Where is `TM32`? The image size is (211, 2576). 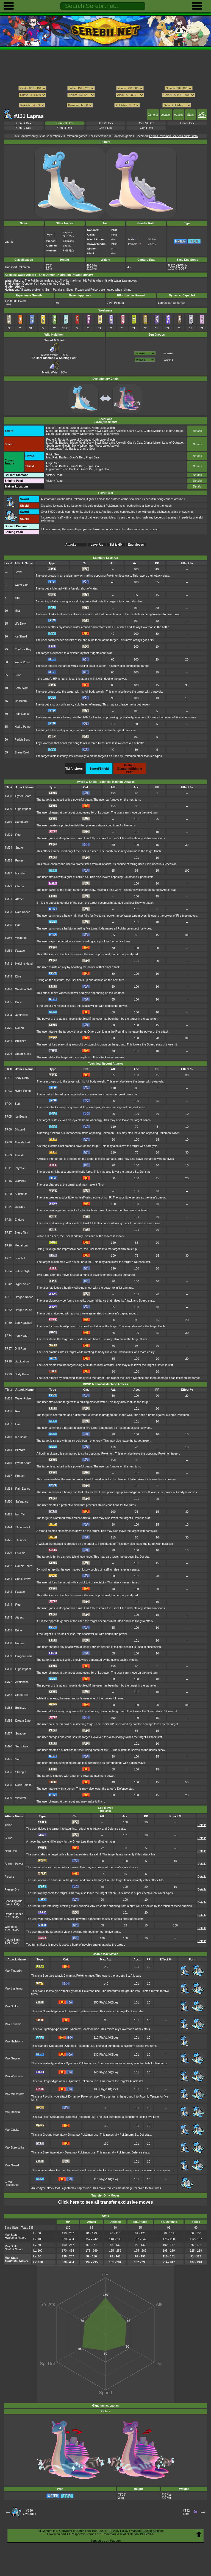 TM32 is located at coordinates (8, 1566).